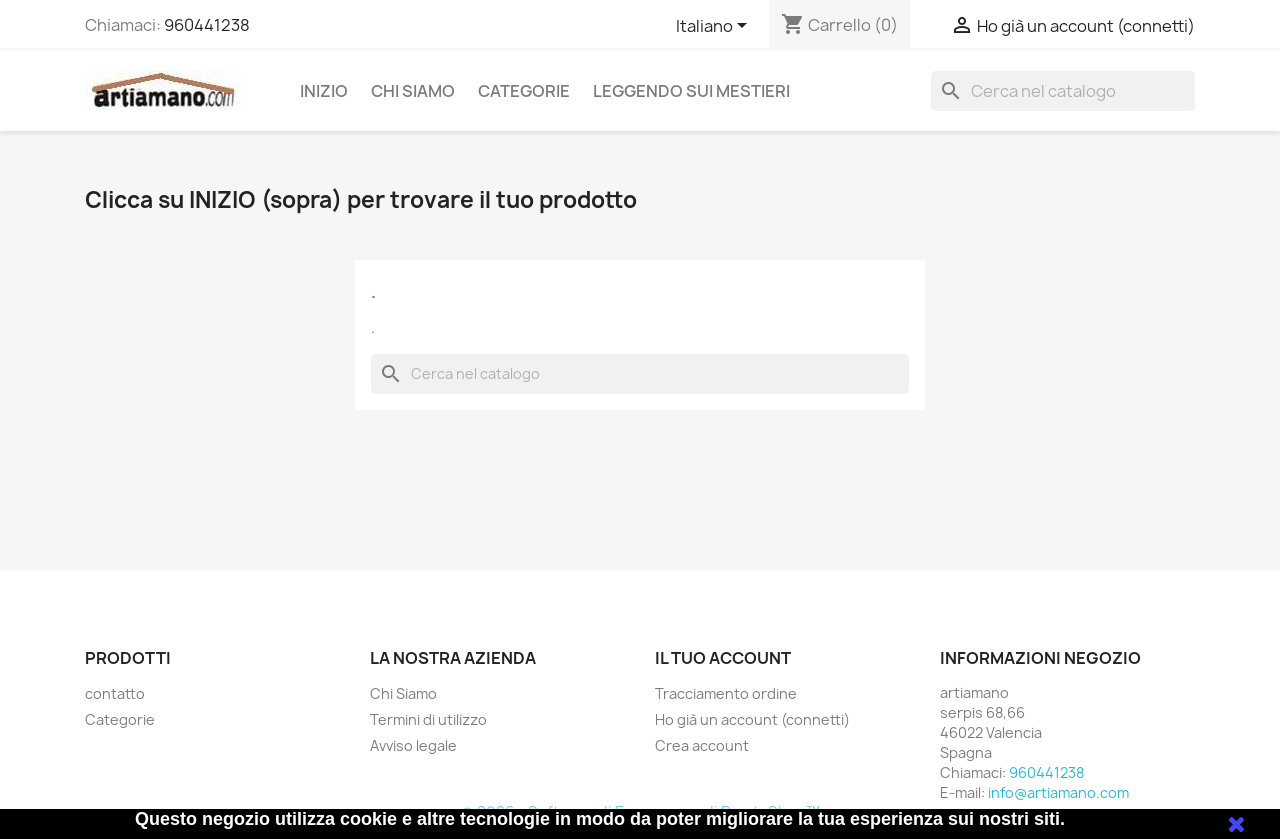 The width and height of the screenshot is (1280, 839). I want to click on Inizio, so click(324, 91).